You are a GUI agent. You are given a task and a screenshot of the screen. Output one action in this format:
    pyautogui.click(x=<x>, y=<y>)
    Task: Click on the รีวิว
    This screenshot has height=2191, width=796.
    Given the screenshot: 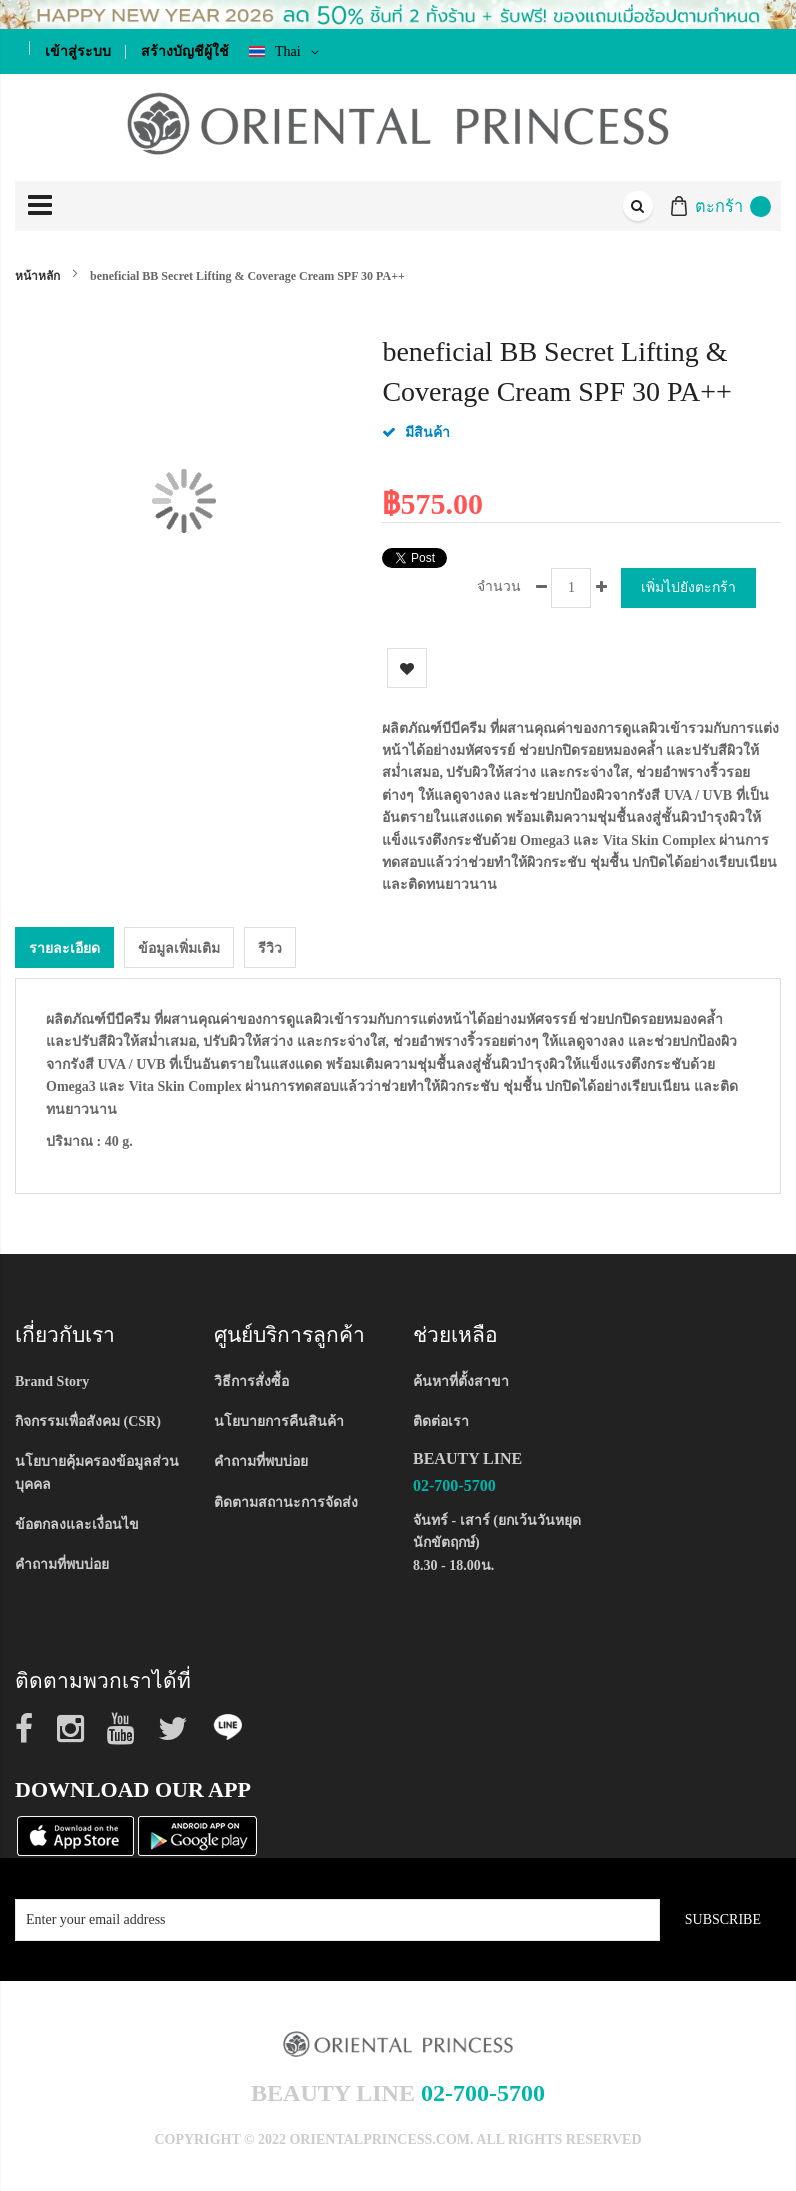 What is the action you would take?
    pyautogui.click(x=270, y=948)
    